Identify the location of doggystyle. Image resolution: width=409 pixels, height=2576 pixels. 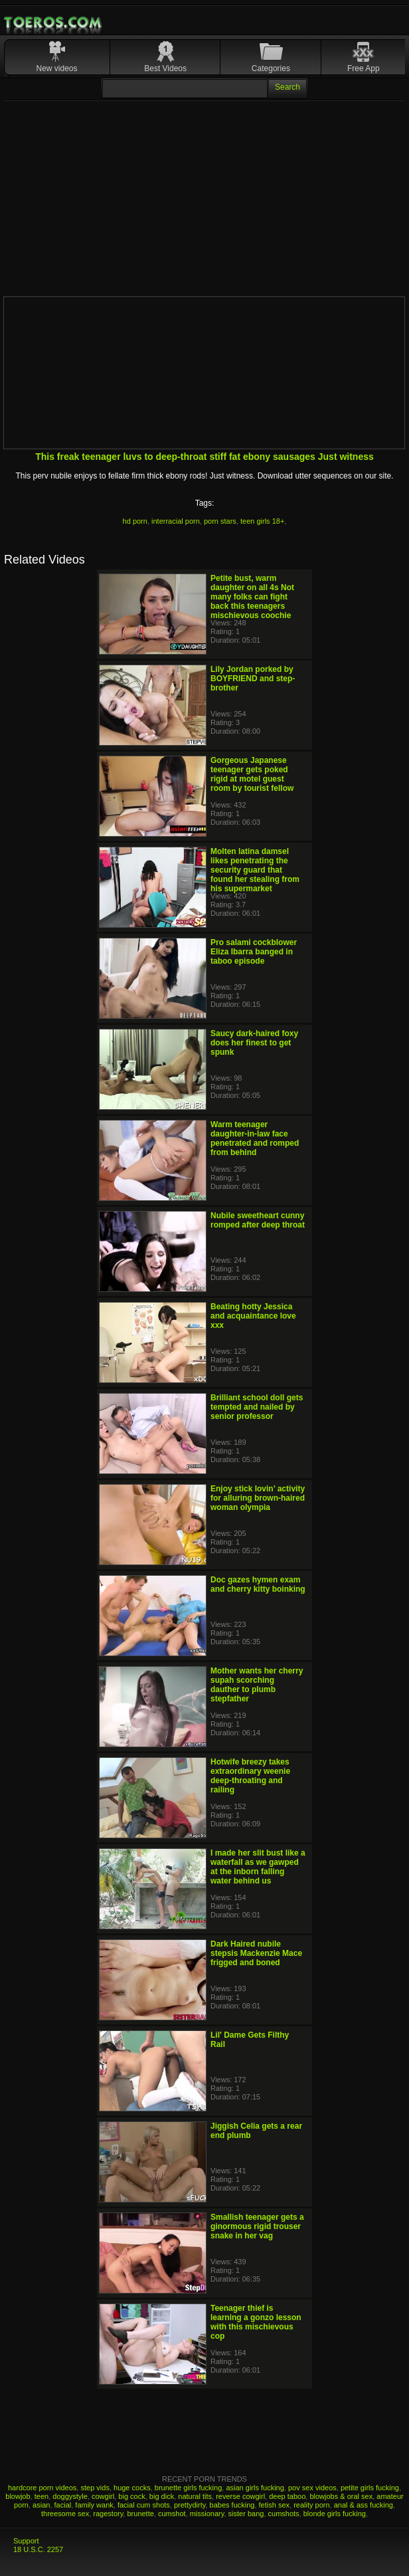
(70, 2496).